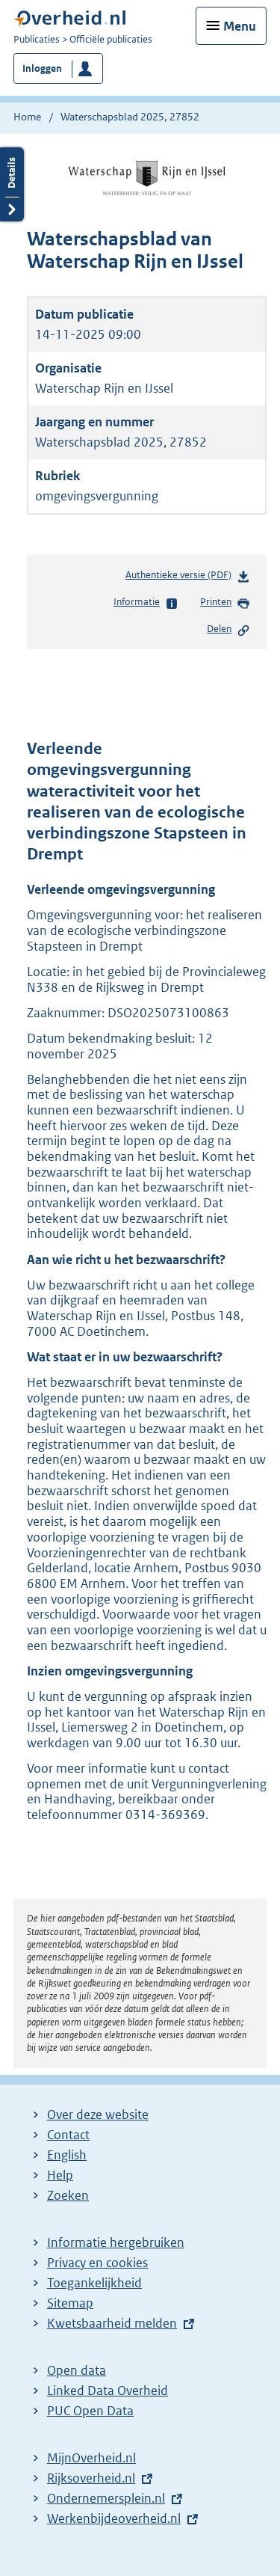 The image size is (280, 2576). Describe the element at coordinates (90, 2410) in the screenshot. I see `PUC Open Data` at that location.